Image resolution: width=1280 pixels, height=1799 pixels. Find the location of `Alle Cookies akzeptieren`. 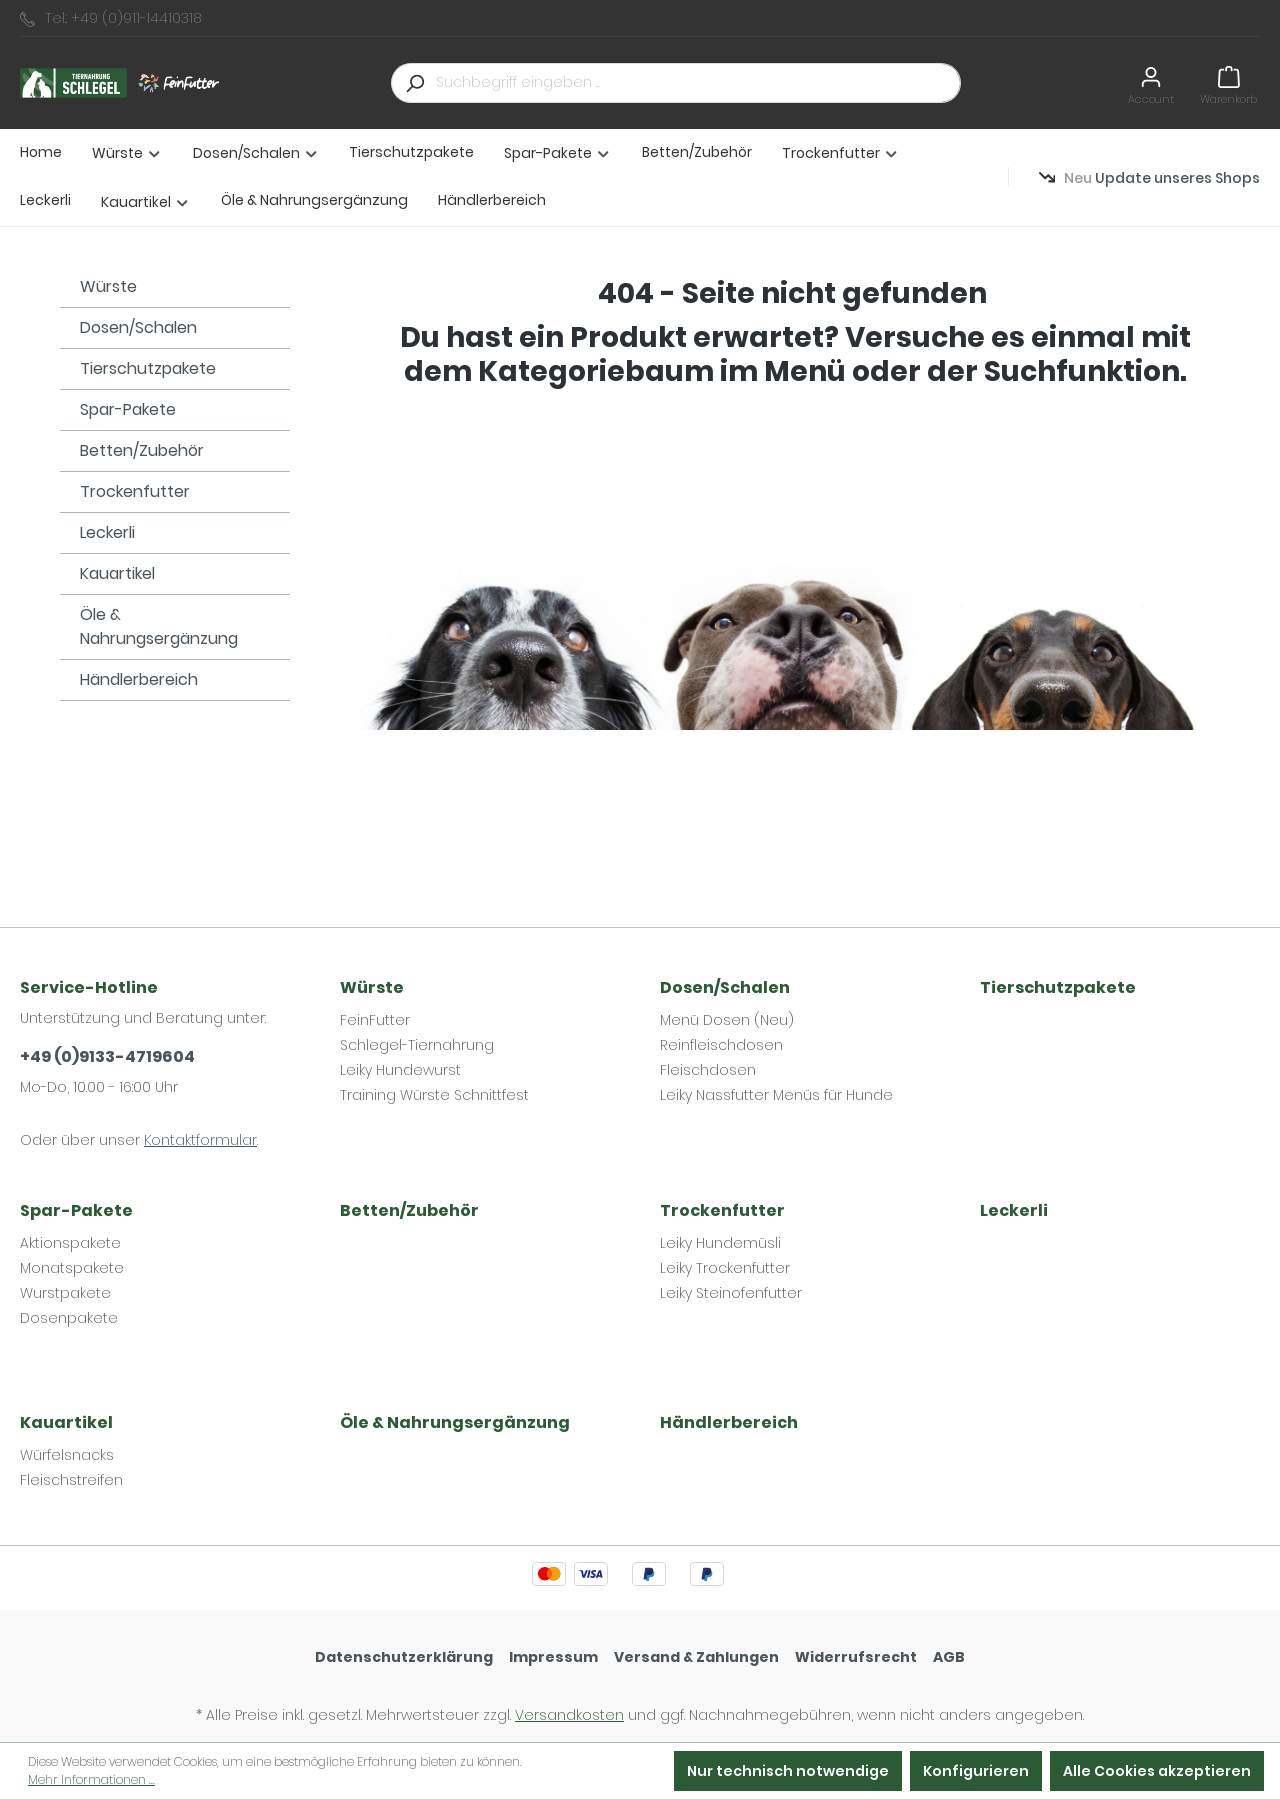

Alle Cookies akzeptieren is located at coordinates (1157, 1771).